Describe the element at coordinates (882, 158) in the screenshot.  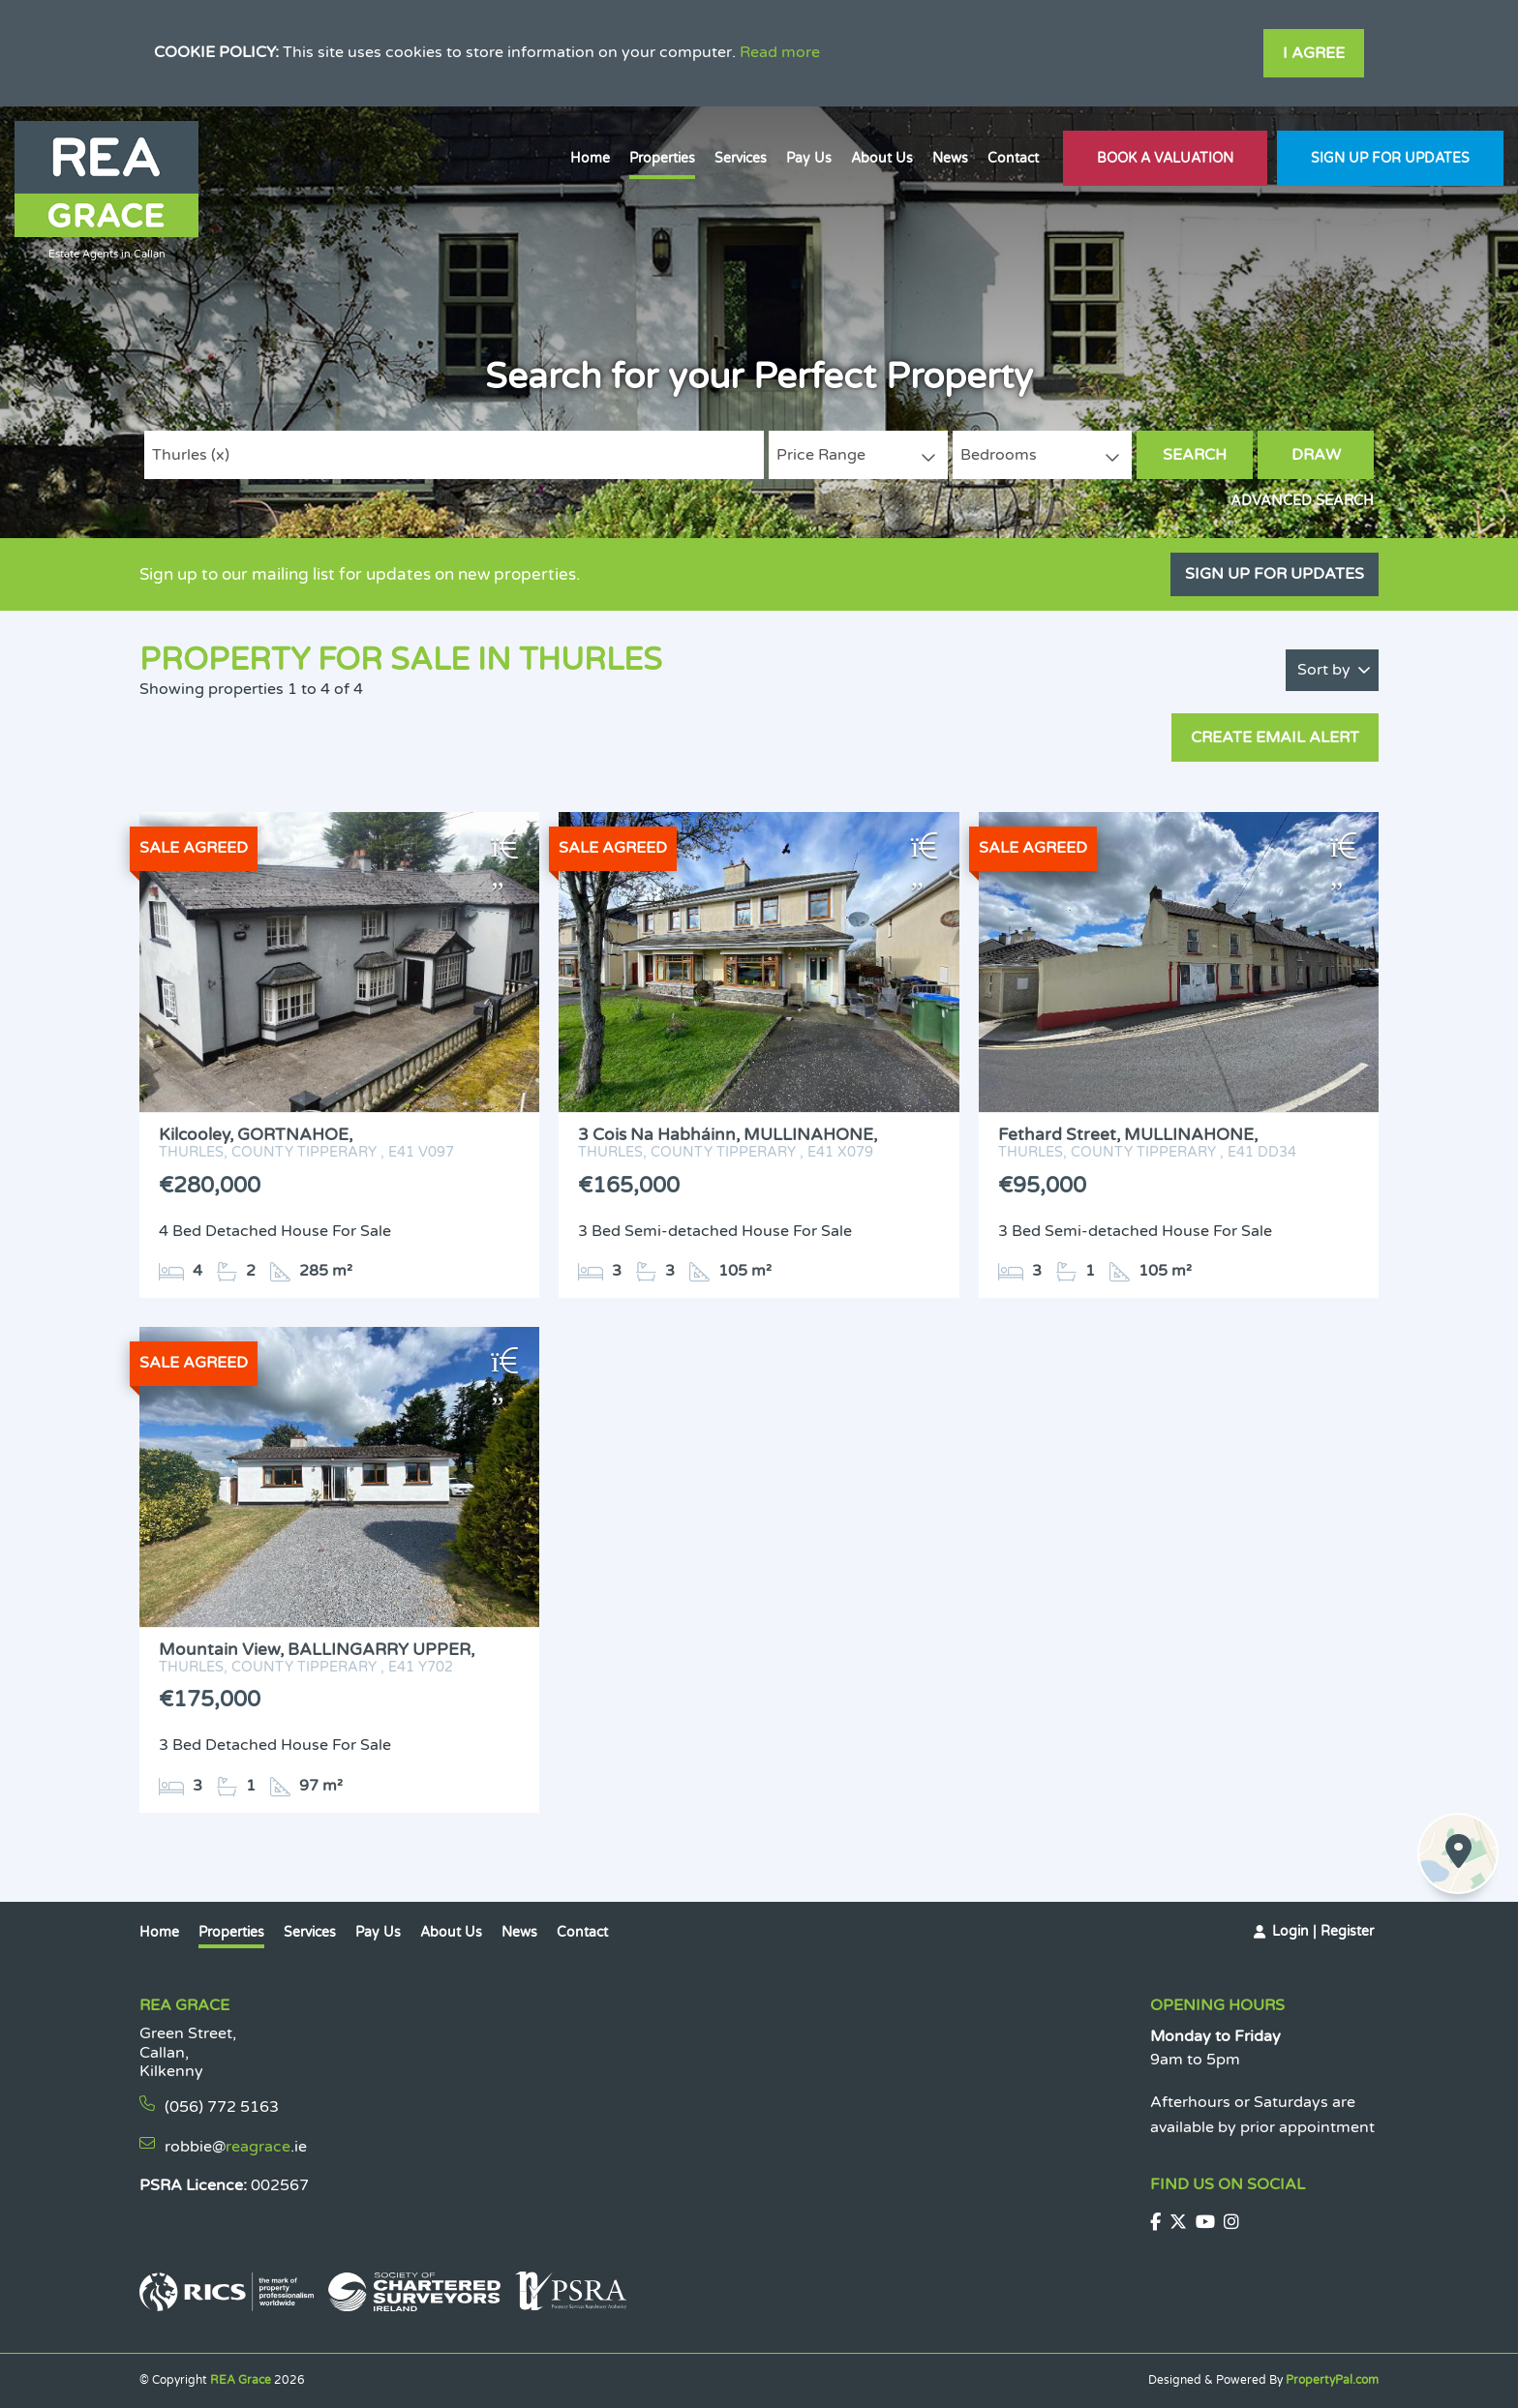
I see `About Us` at that location.